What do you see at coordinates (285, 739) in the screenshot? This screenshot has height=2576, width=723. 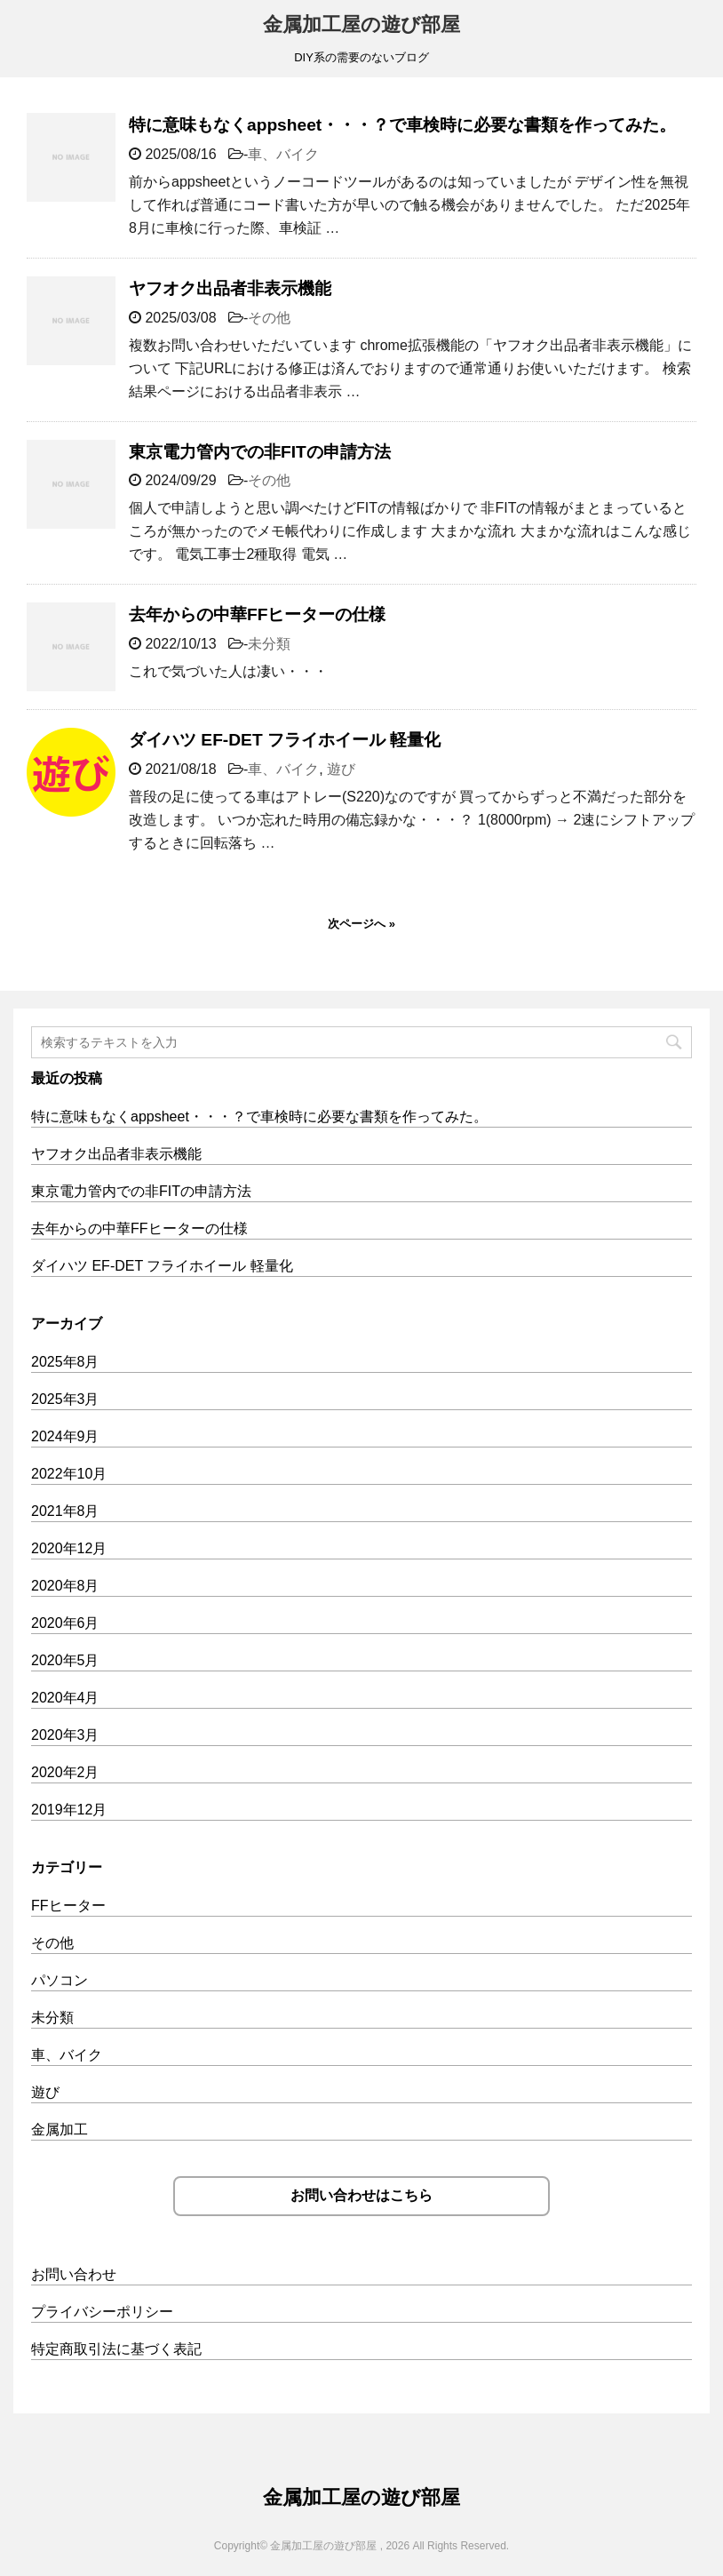 I see `ダイハツ EF-DET フライホイール 軽量化` at bounding box center [285, 739].